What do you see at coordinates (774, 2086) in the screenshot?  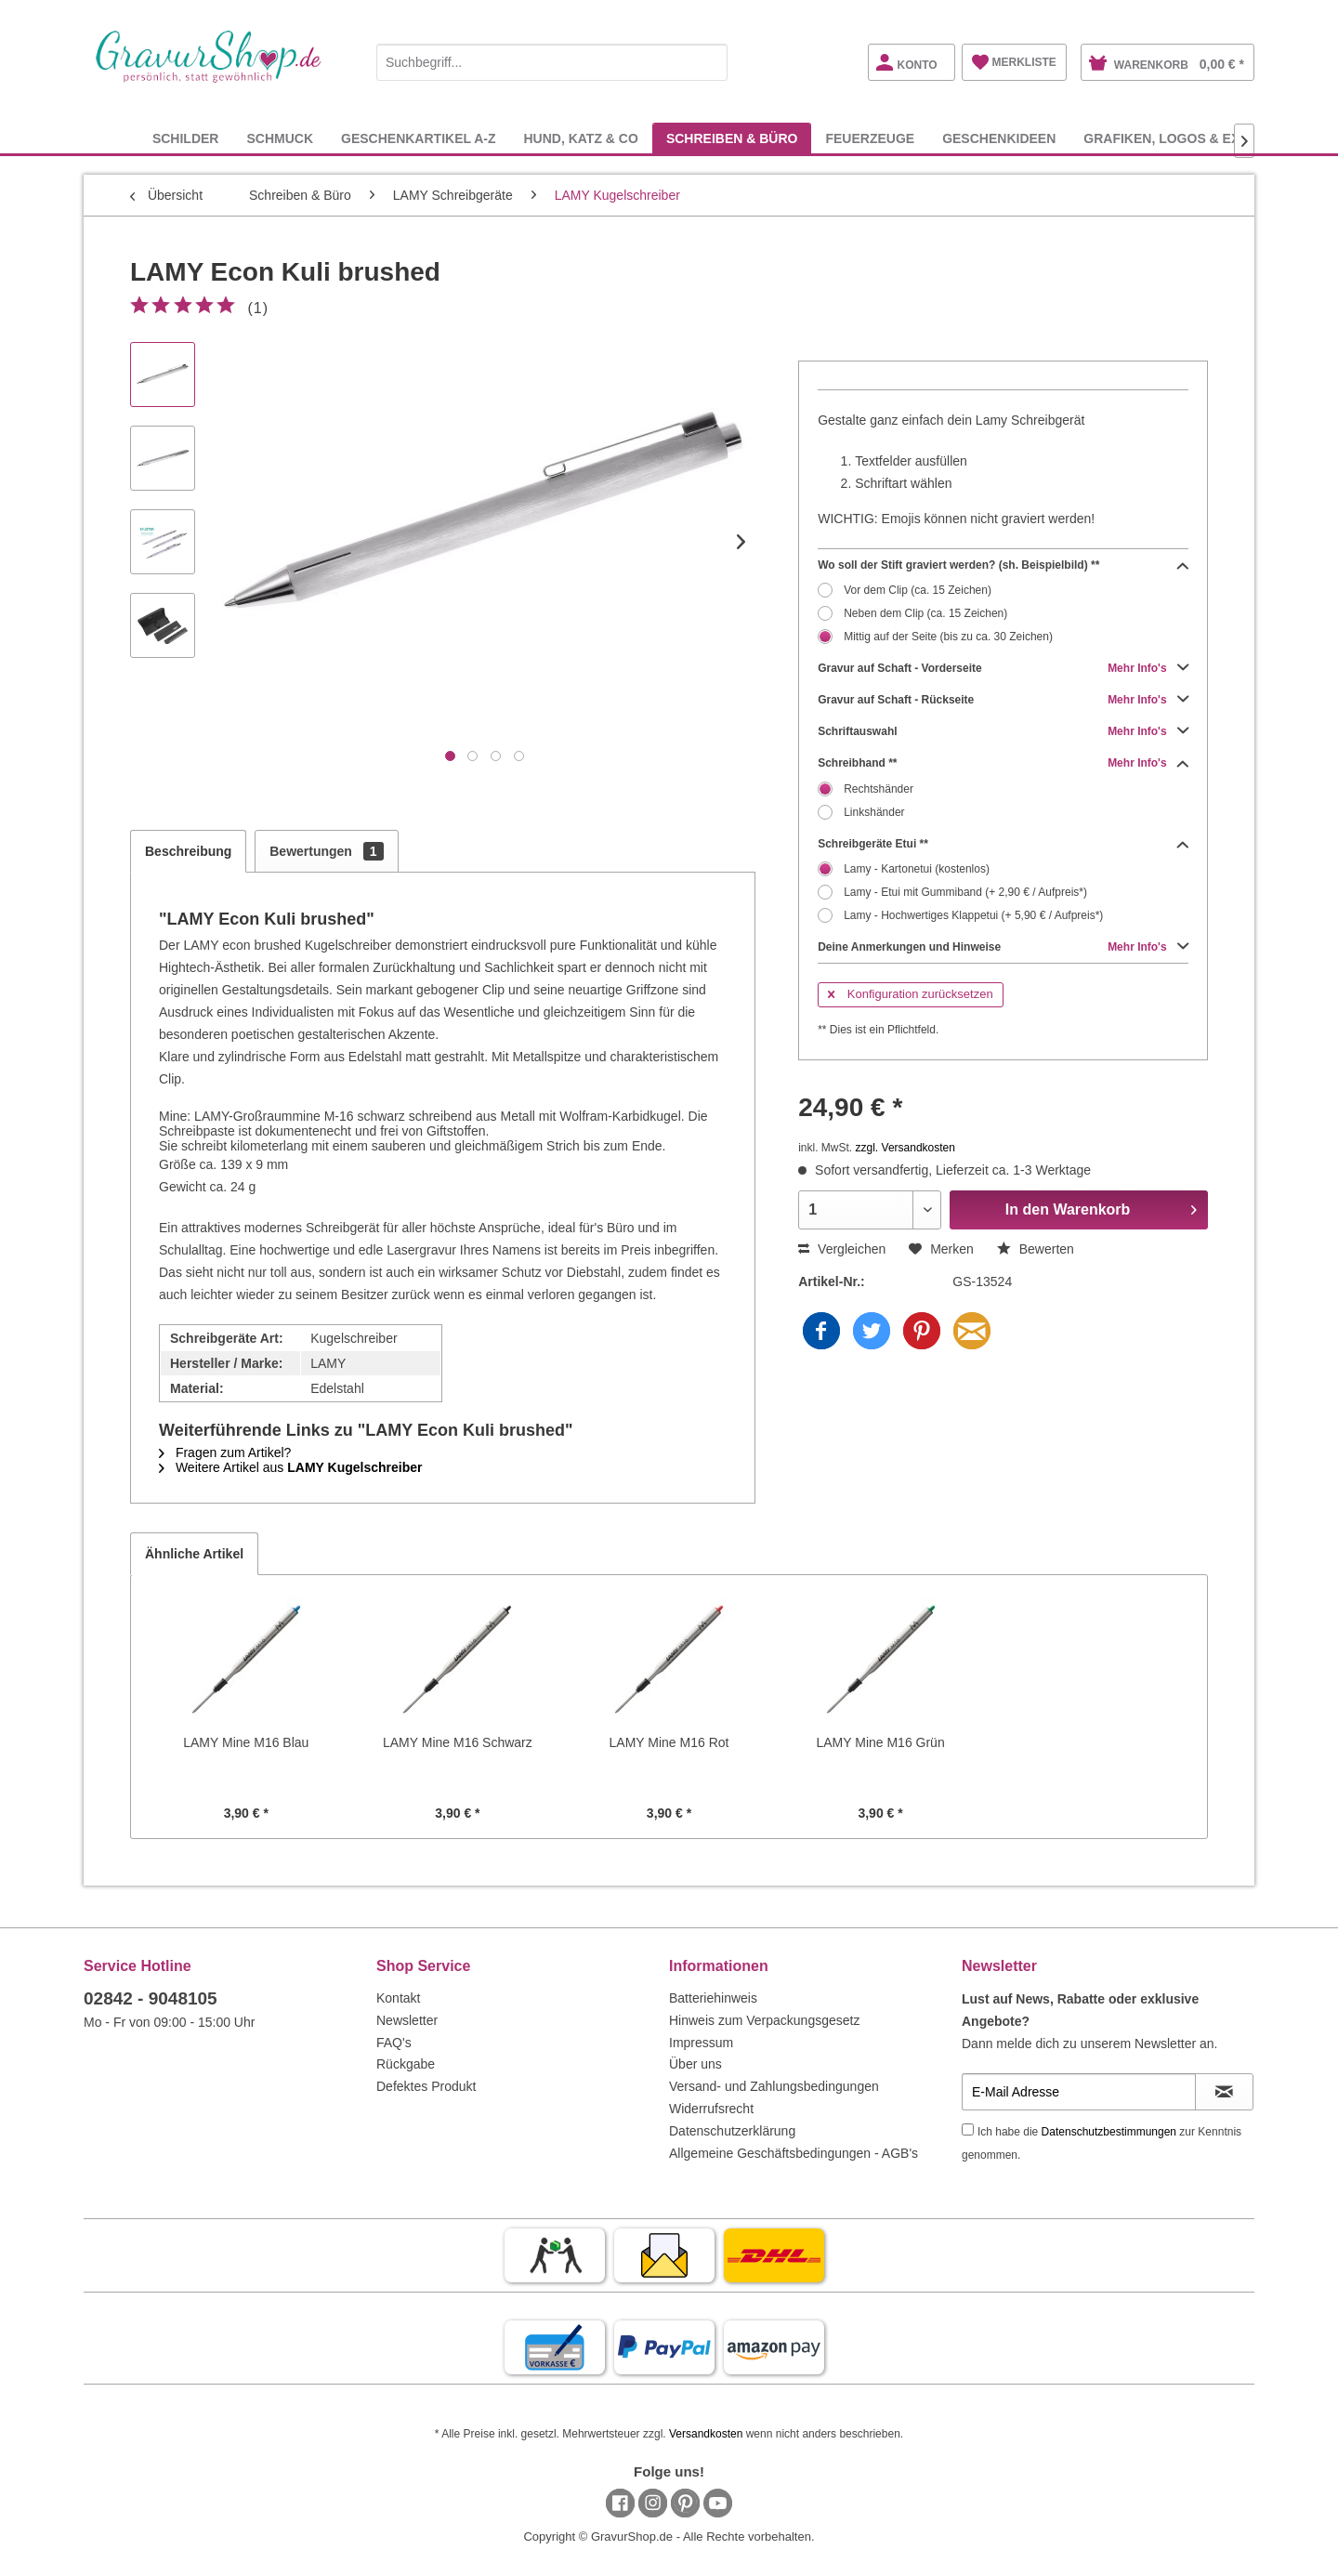 I see `Versand- und Zahlungsbedingungen` at bounding box center [774, 2086].